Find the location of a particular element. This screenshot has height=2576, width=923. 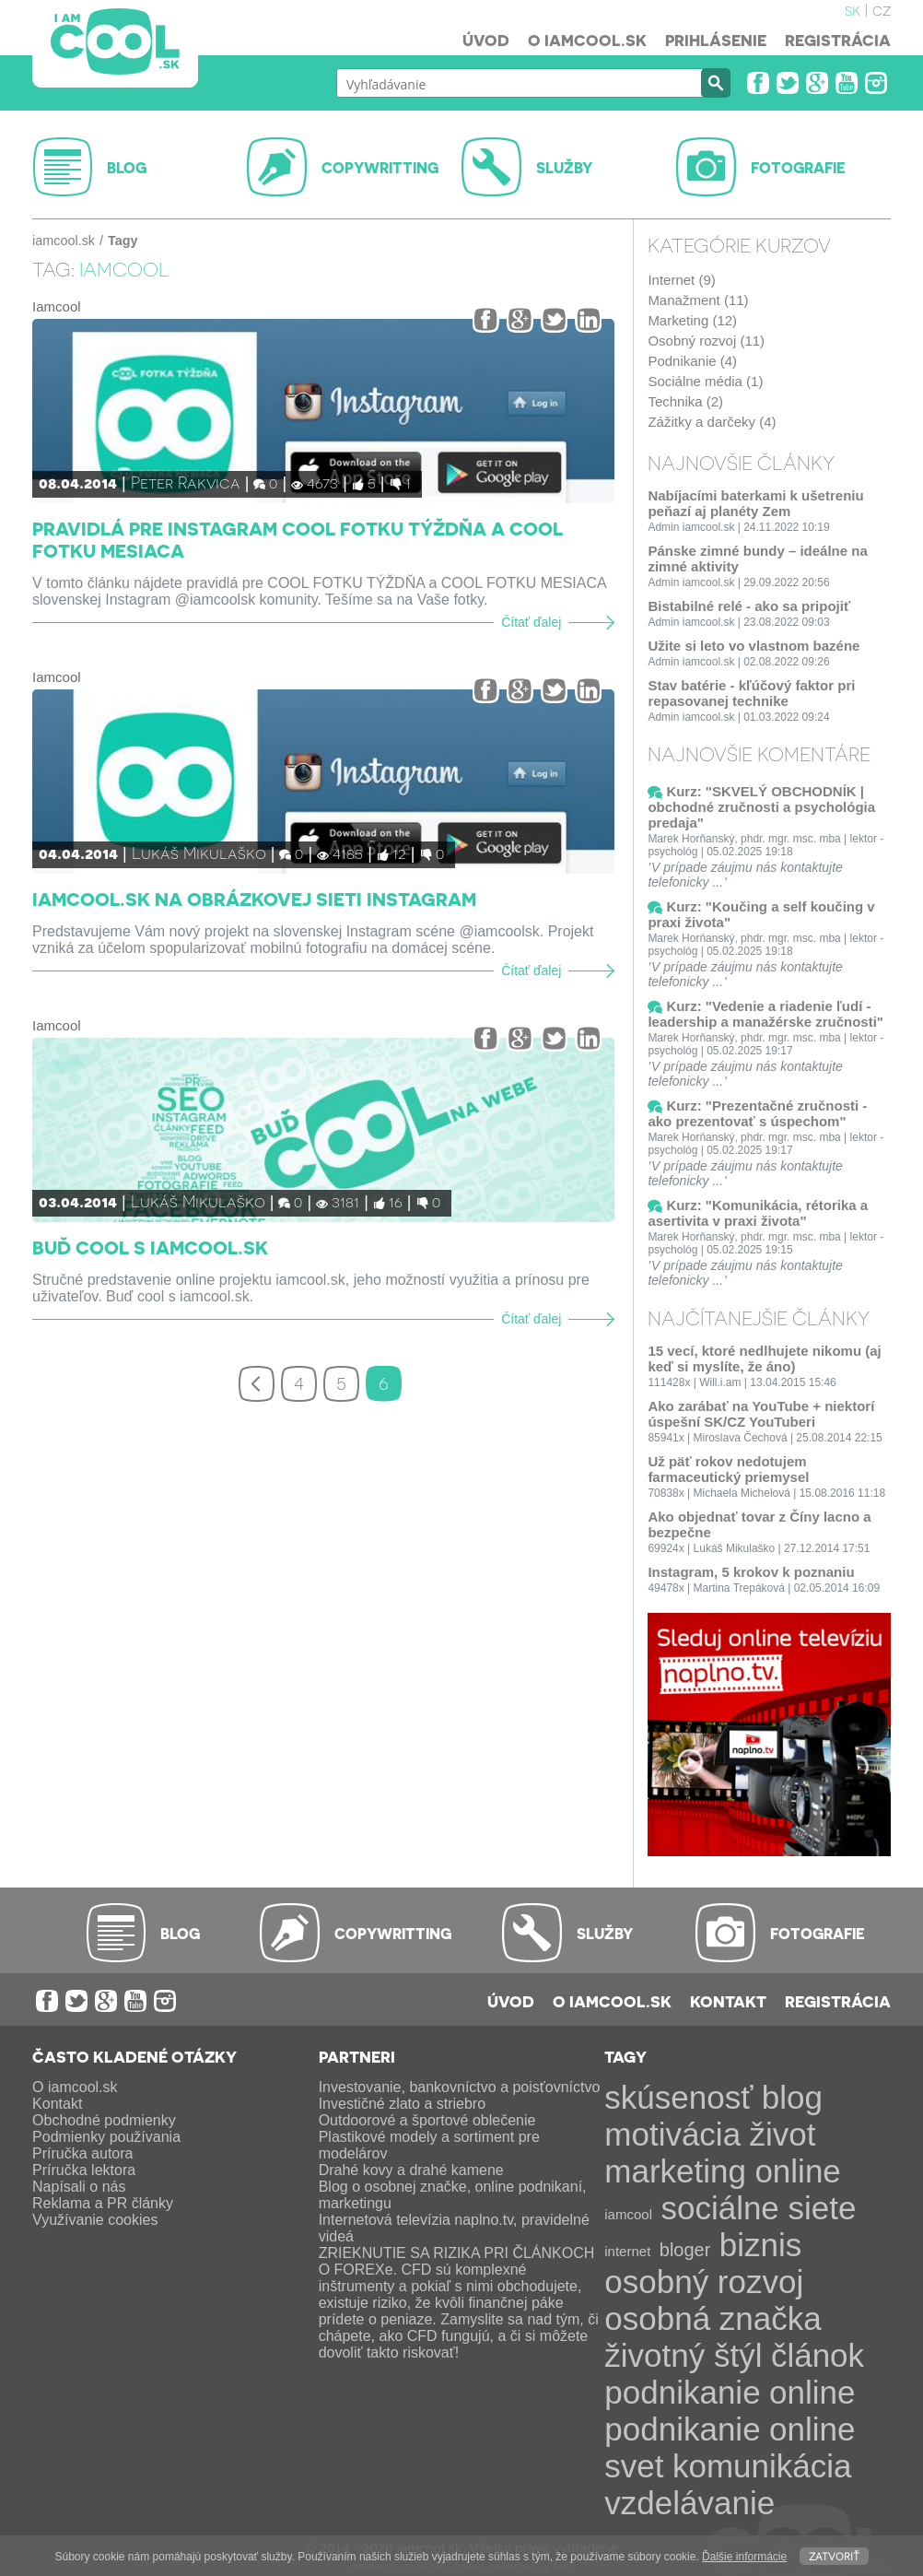

bloger is located at coordinates (685, 2250).